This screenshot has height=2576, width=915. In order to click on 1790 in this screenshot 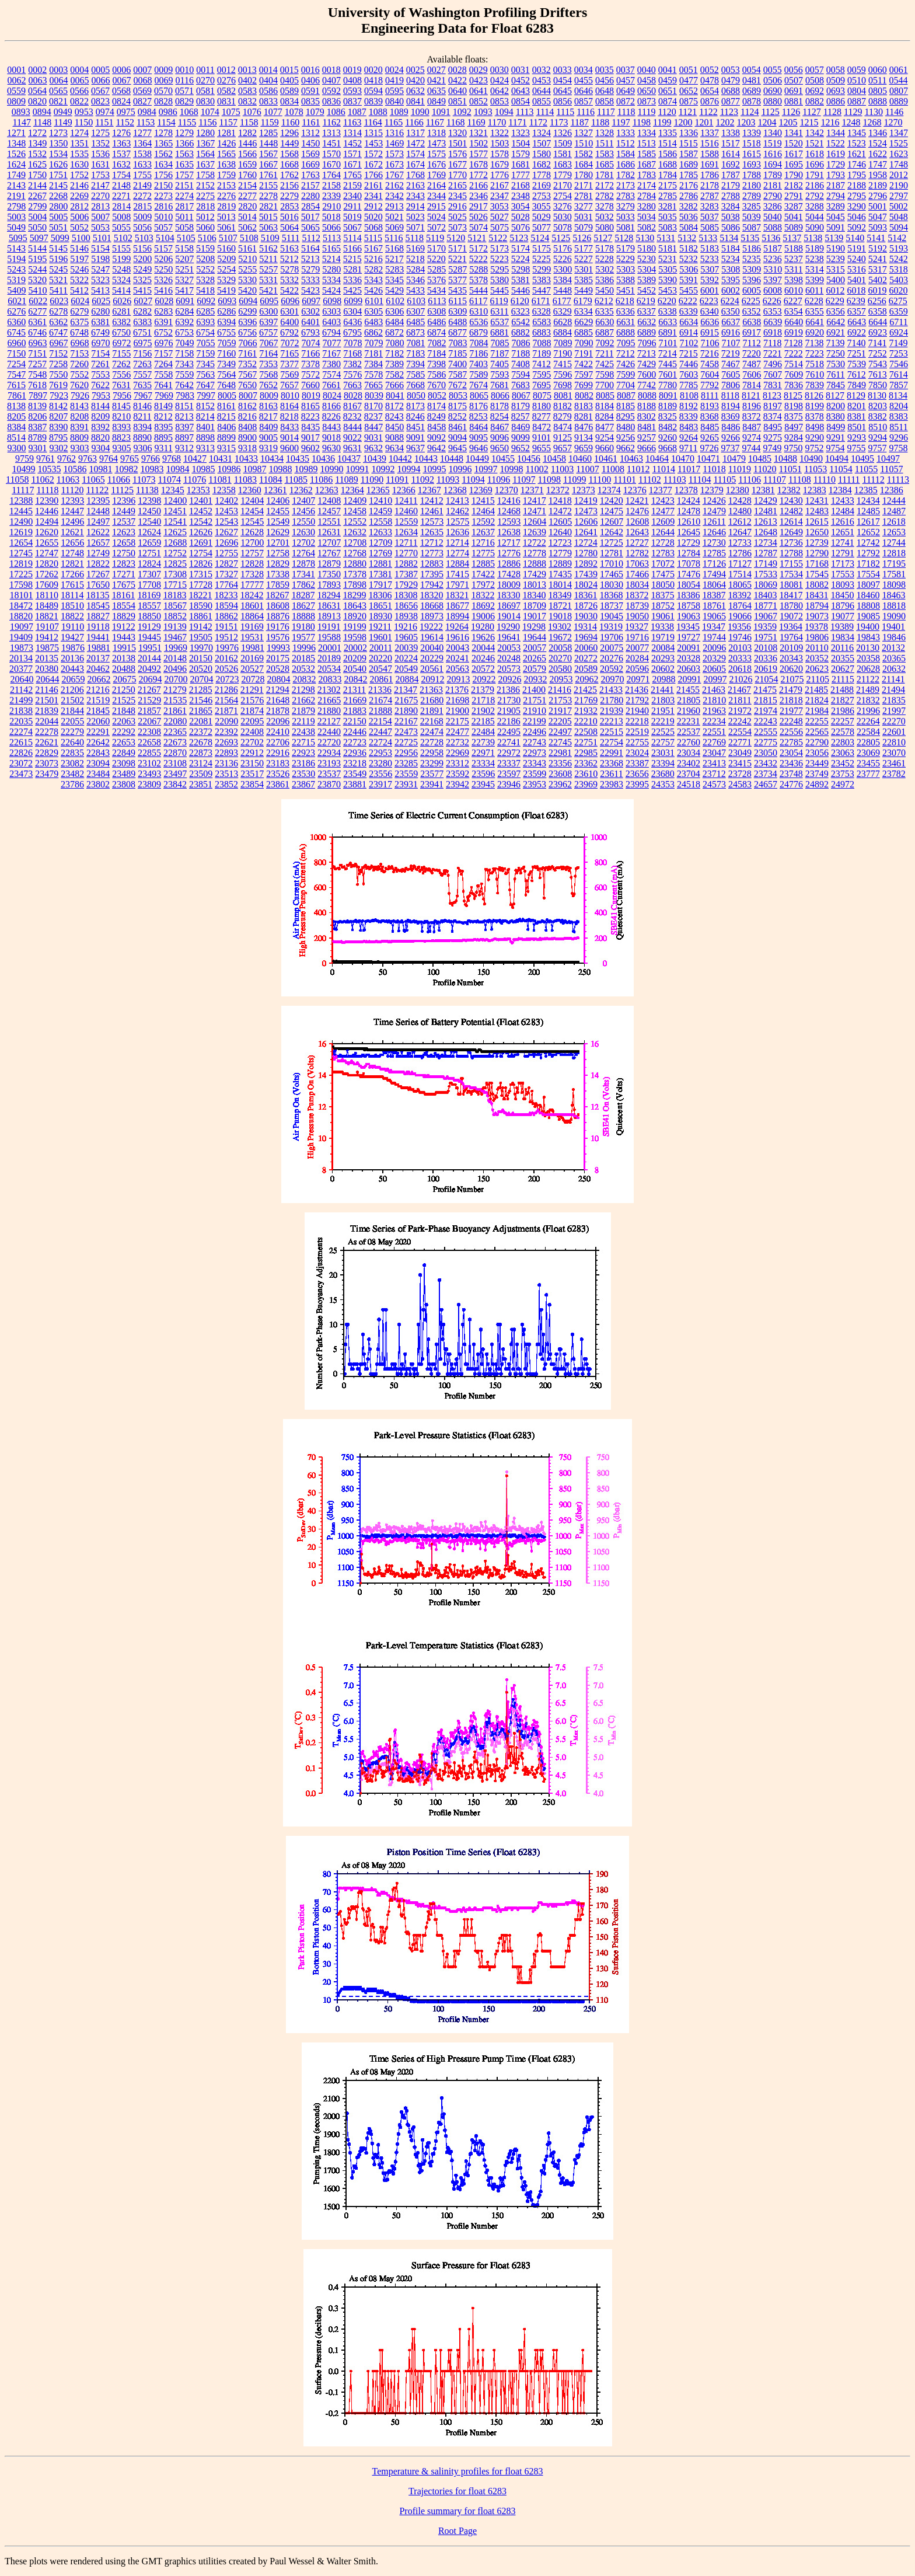, I will do `click(793, 175)`.